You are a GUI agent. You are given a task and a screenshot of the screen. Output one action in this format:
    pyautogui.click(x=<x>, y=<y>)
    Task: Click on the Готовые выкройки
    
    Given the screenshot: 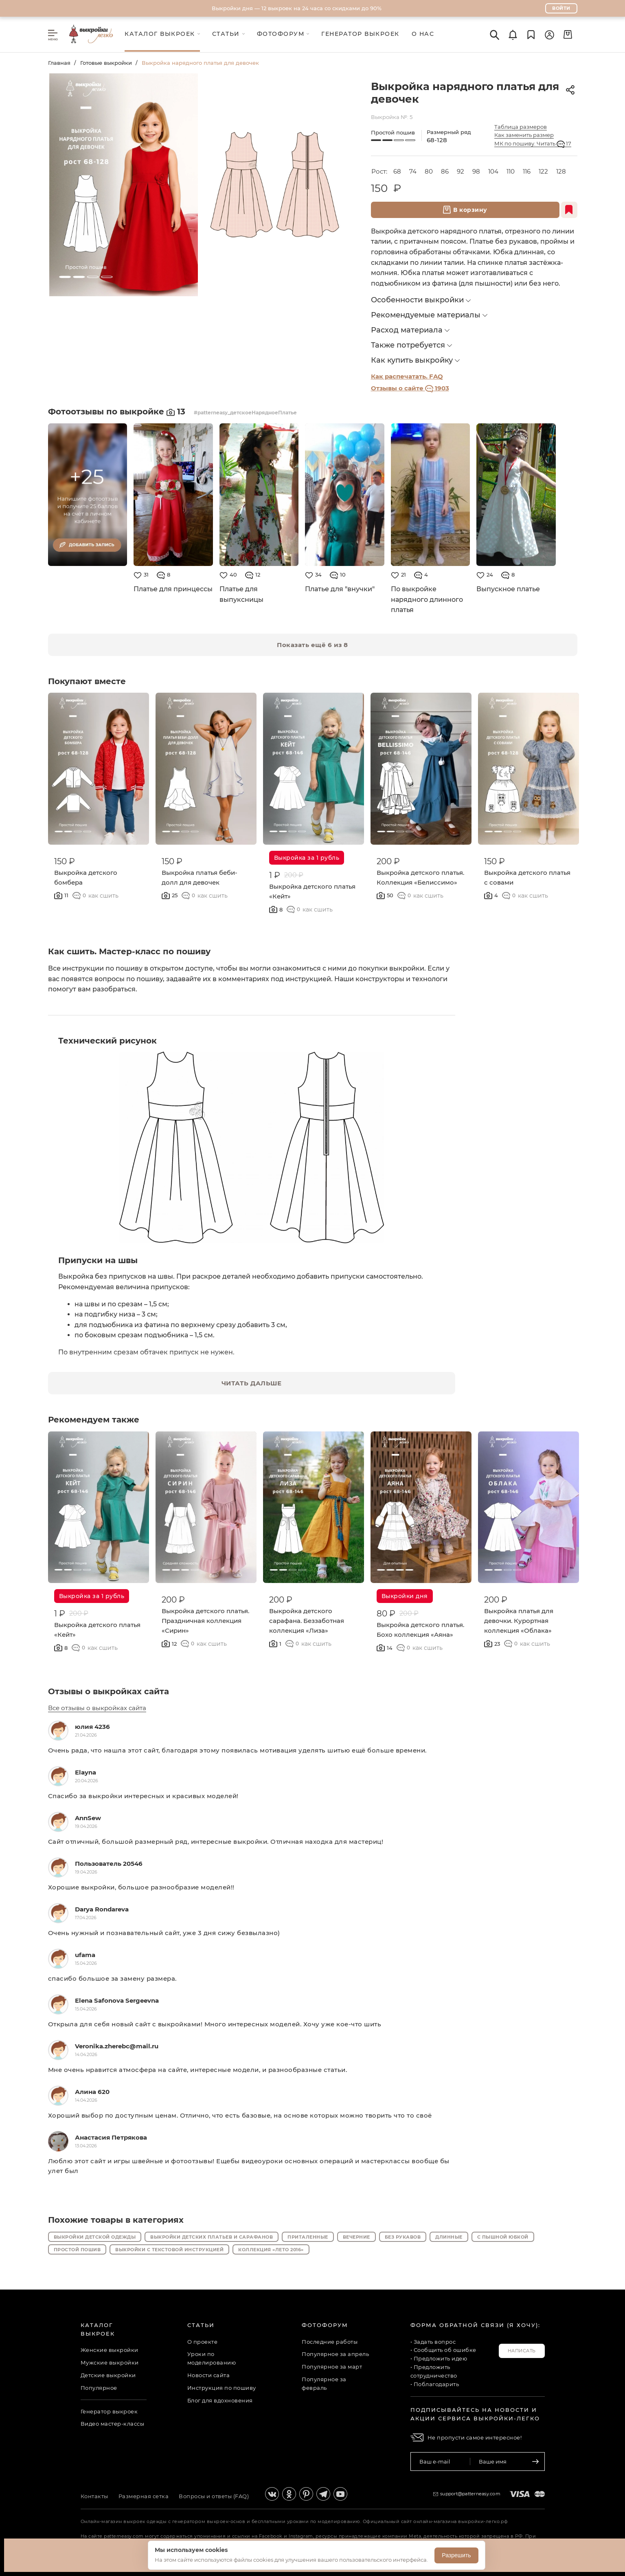 What is the action you would take?
    pyautogui.click(x=106, y=62)
    